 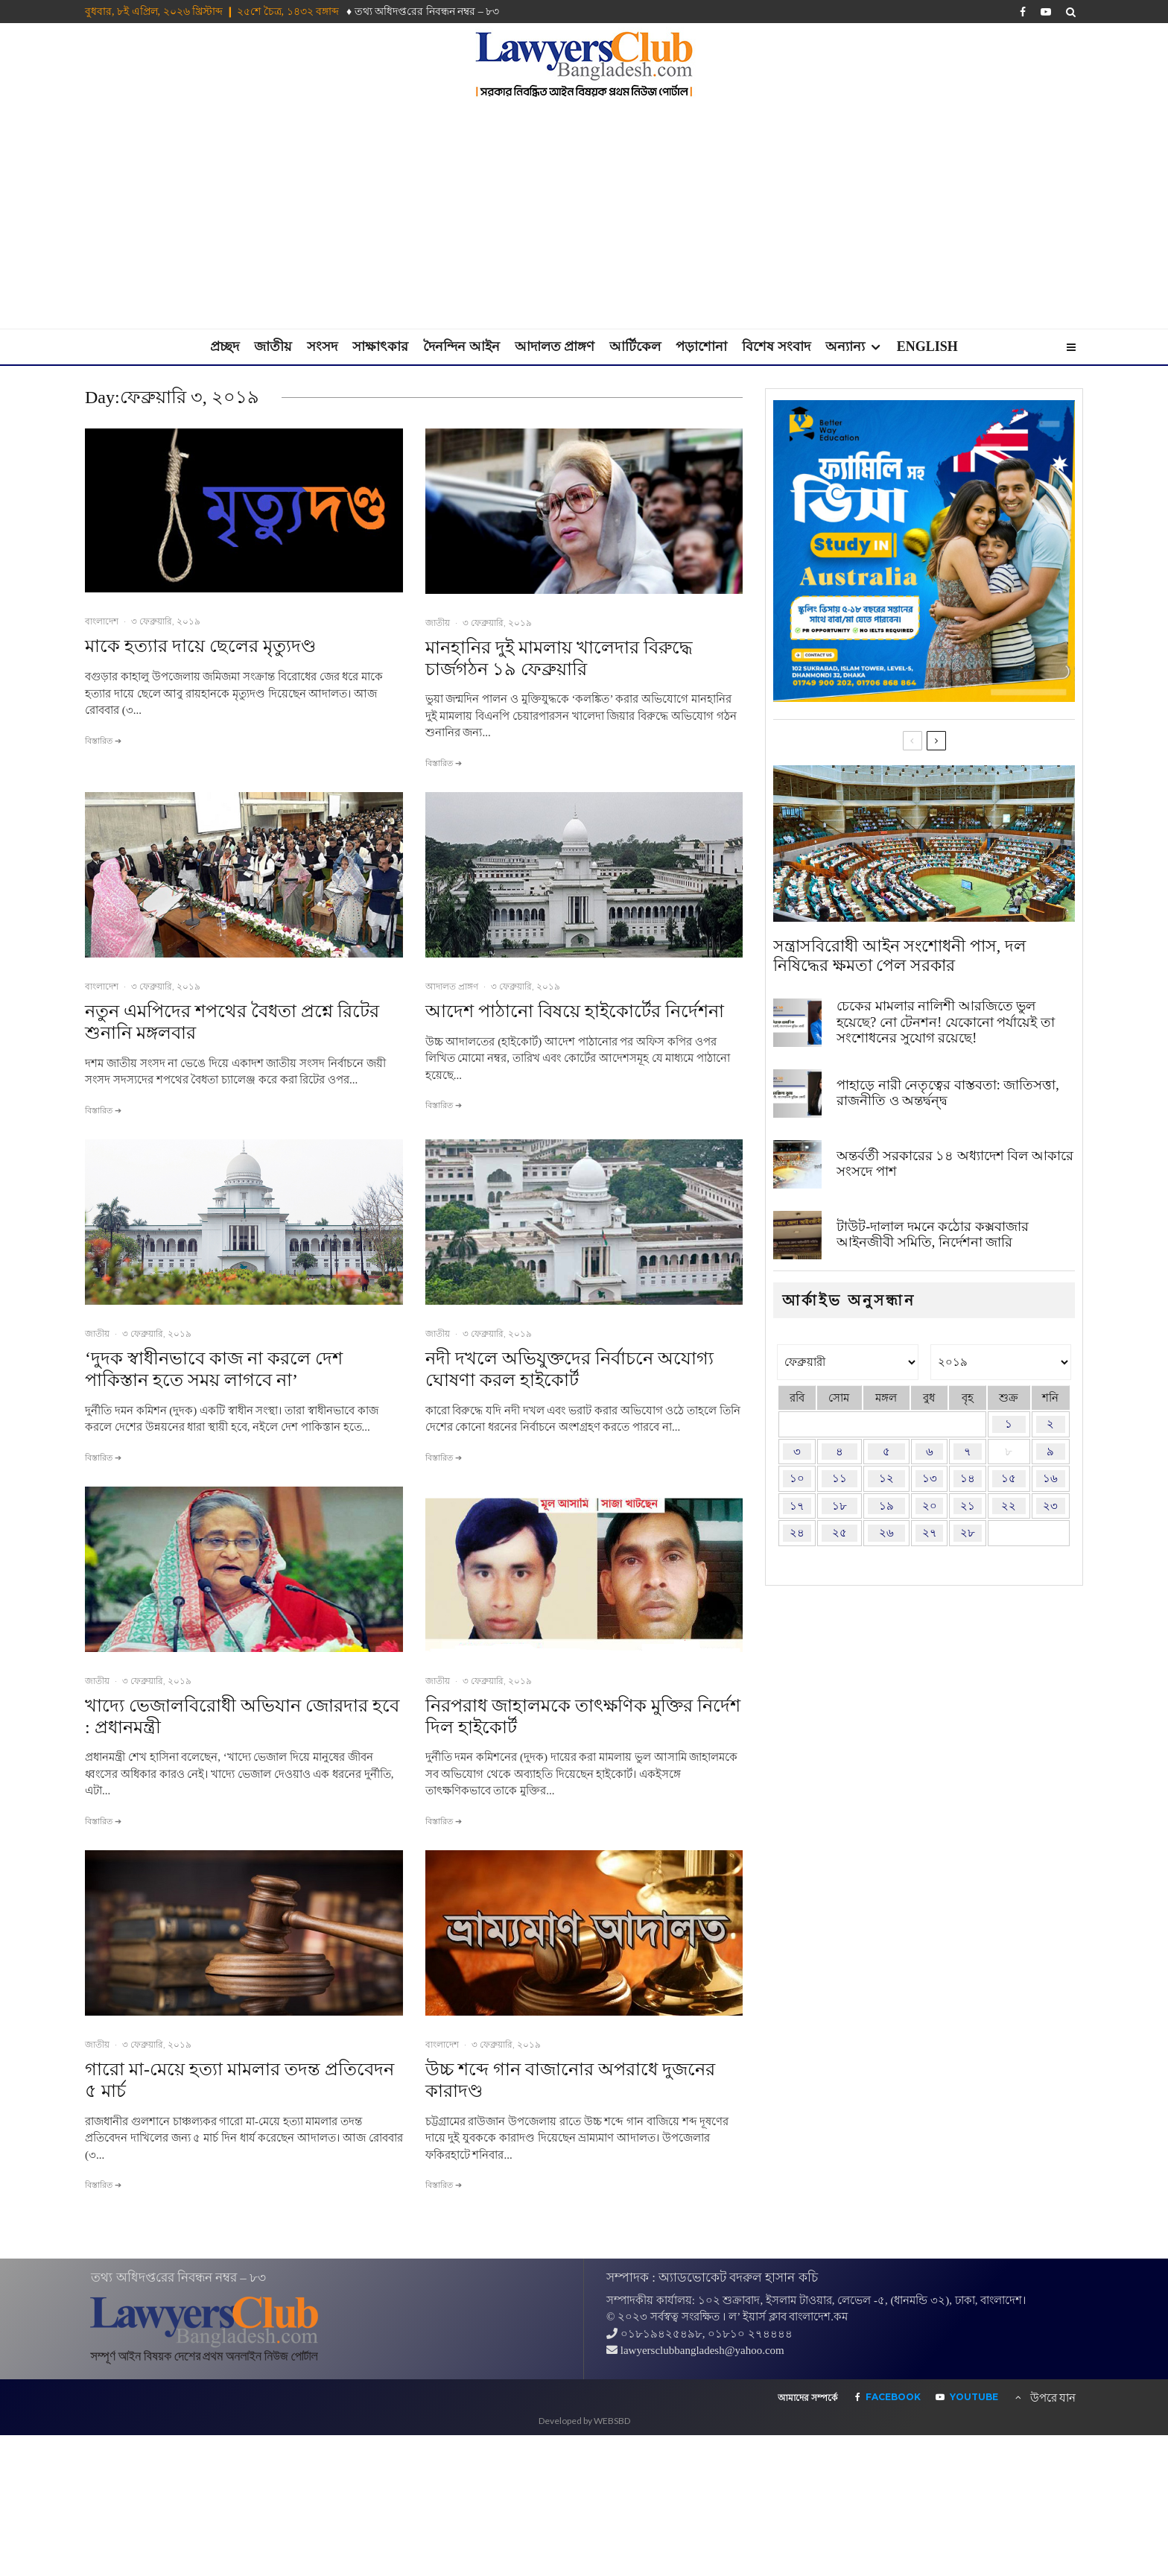 I want to click on নতুন এমপিদের শপথের বৈধতা প্রশ্নে রিটের শুনানি মঙ্গলবার, so click(x=232, y=1021).